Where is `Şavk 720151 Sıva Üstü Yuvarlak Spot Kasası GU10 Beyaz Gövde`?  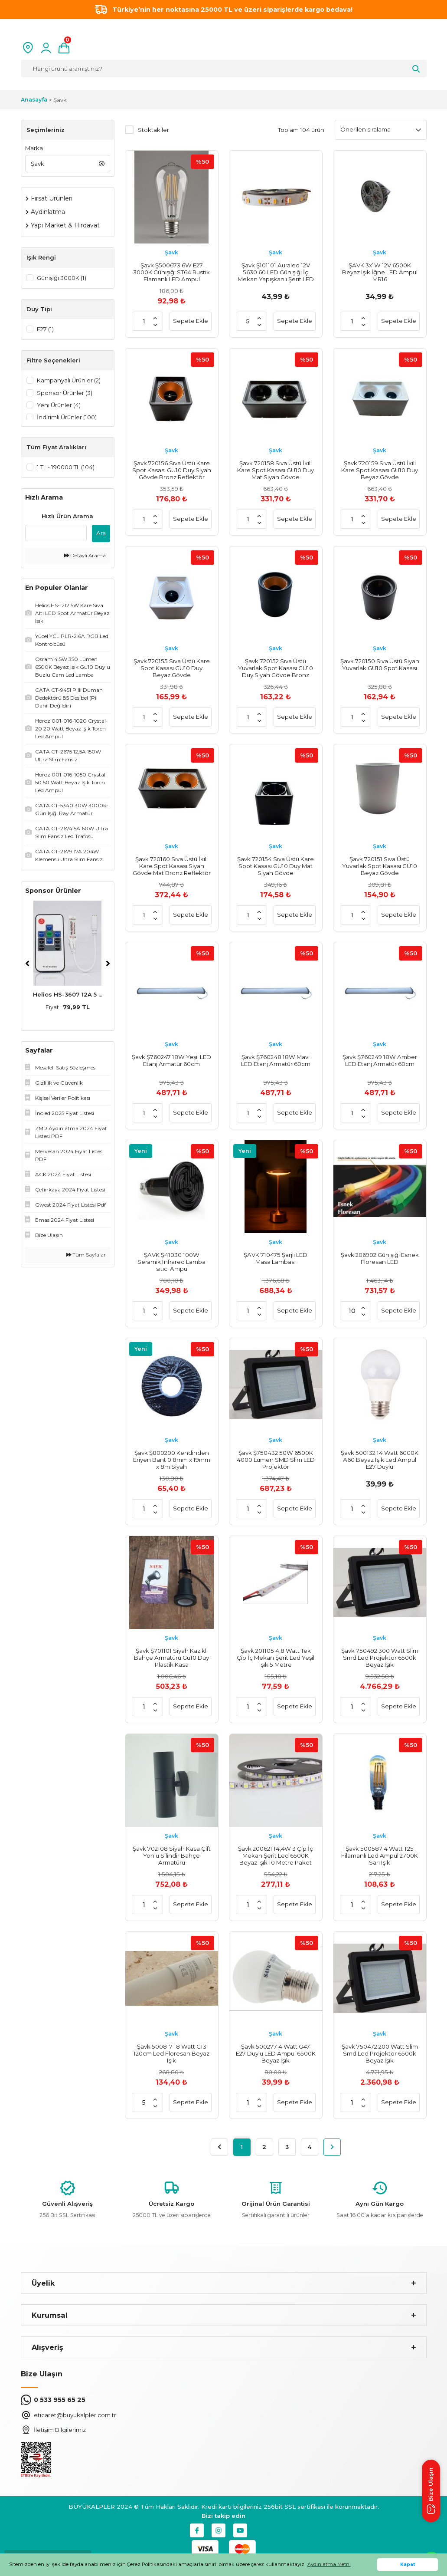
Şavk 720151 Sıva Üstü Yuvarlak Spot Kasası GU10 Beyaz Gövde is located at coordinates (379, 865).